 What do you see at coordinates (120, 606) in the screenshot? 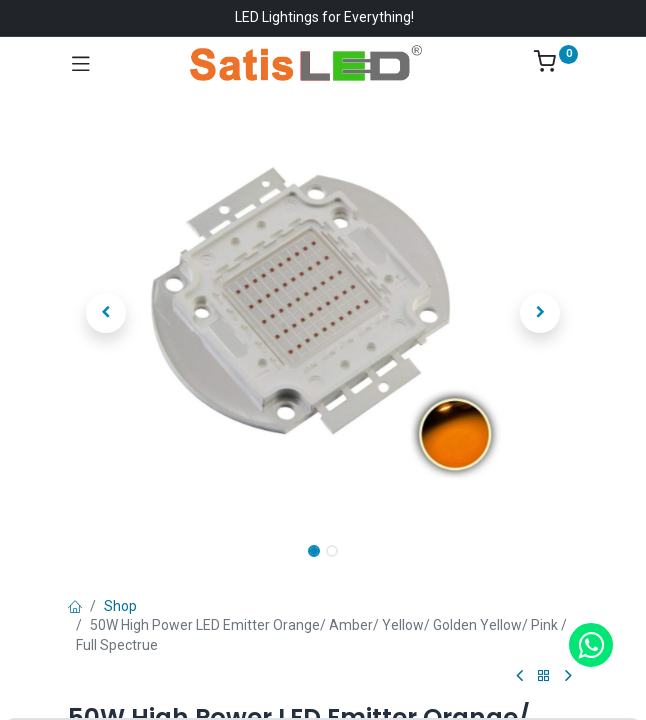
I see `Shop` at bounding box center [120, 606].